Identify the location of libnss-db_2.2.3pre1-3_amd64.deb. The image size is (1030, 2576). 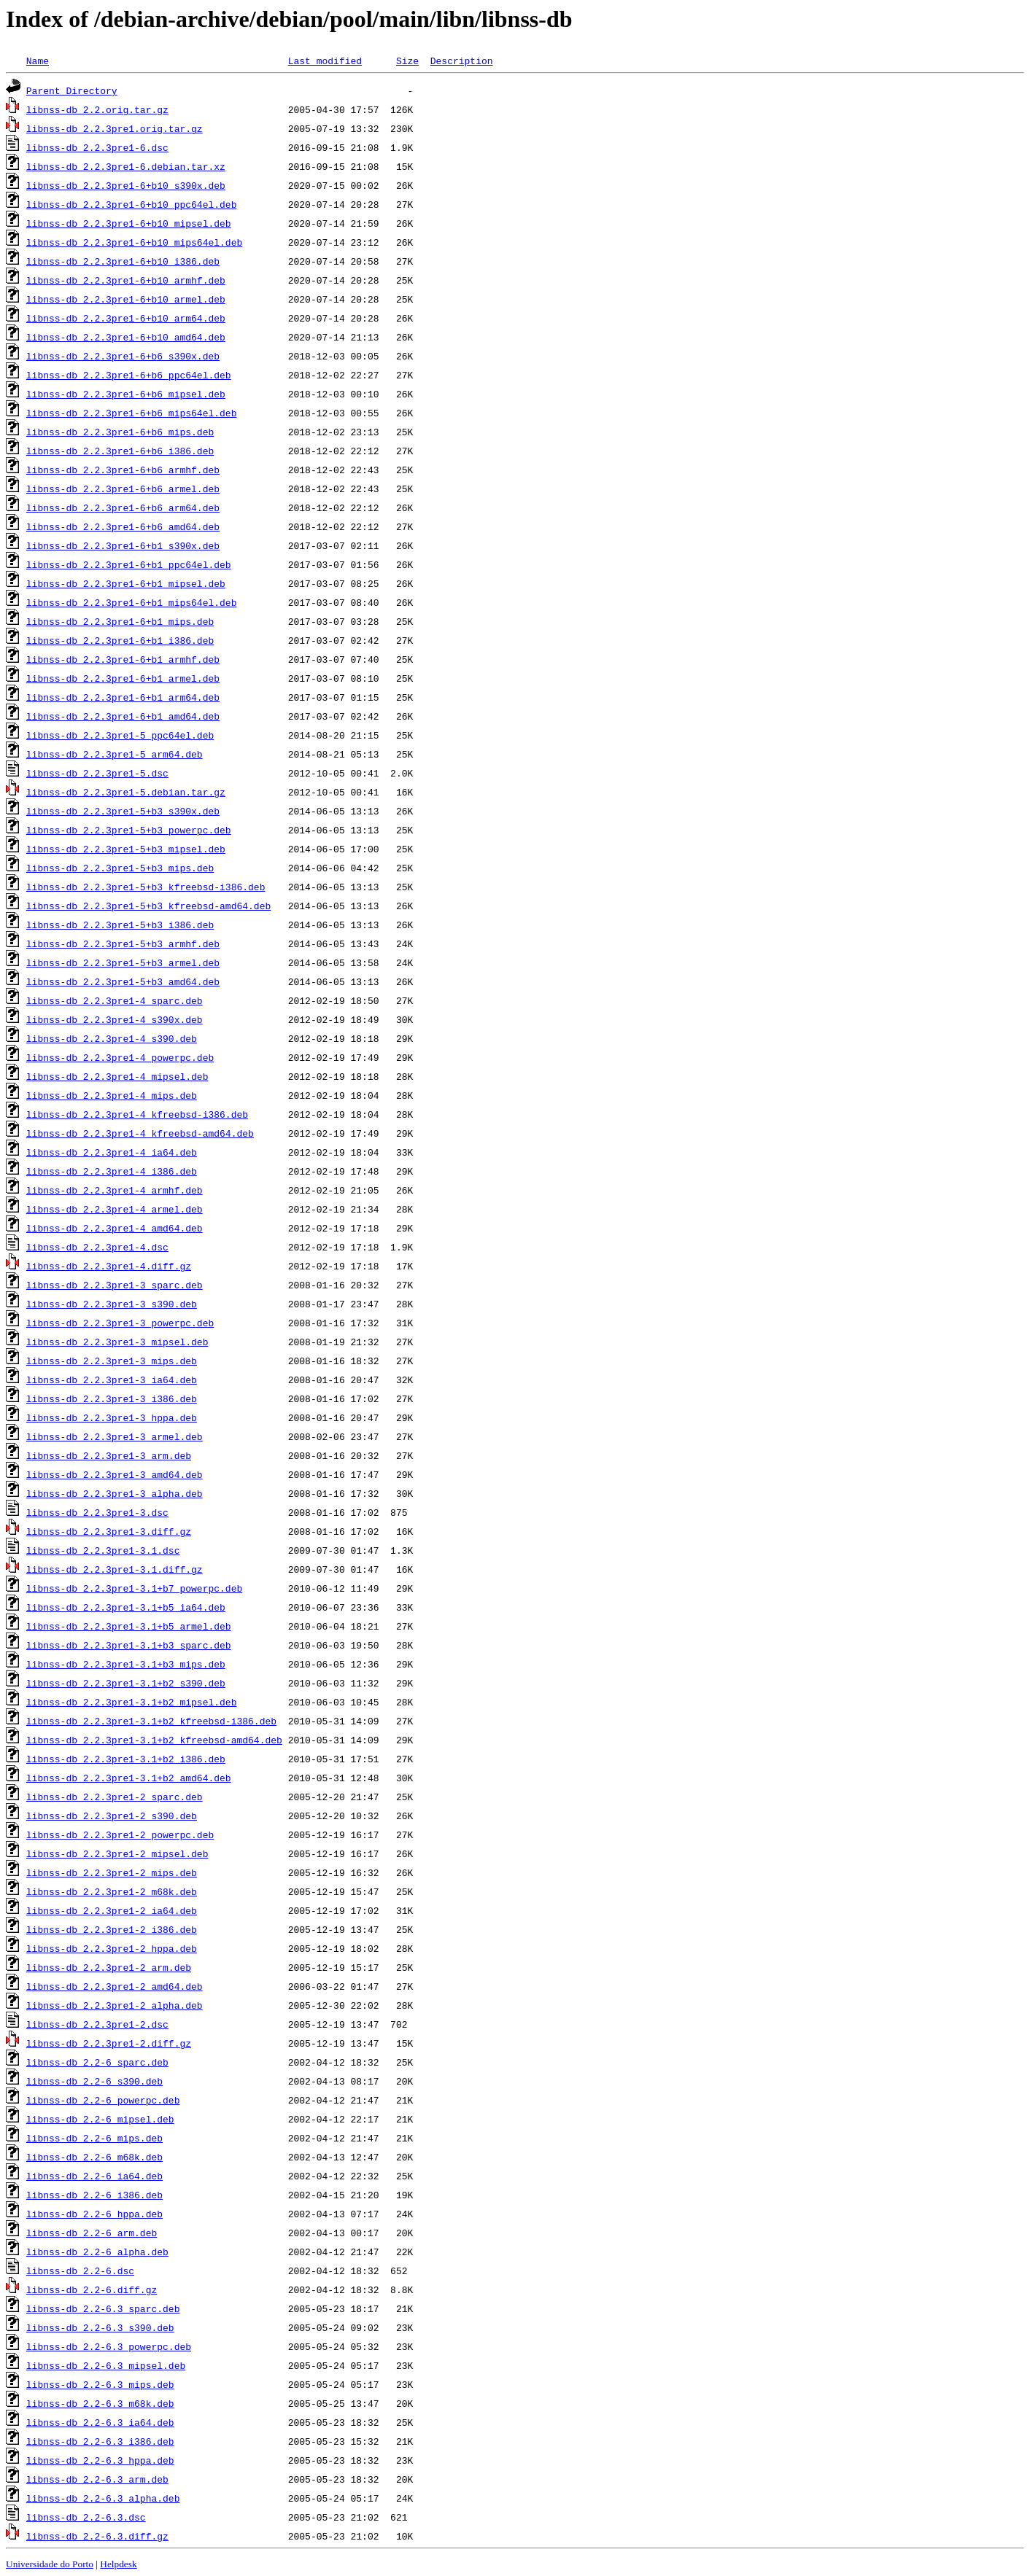
(114, 1474).